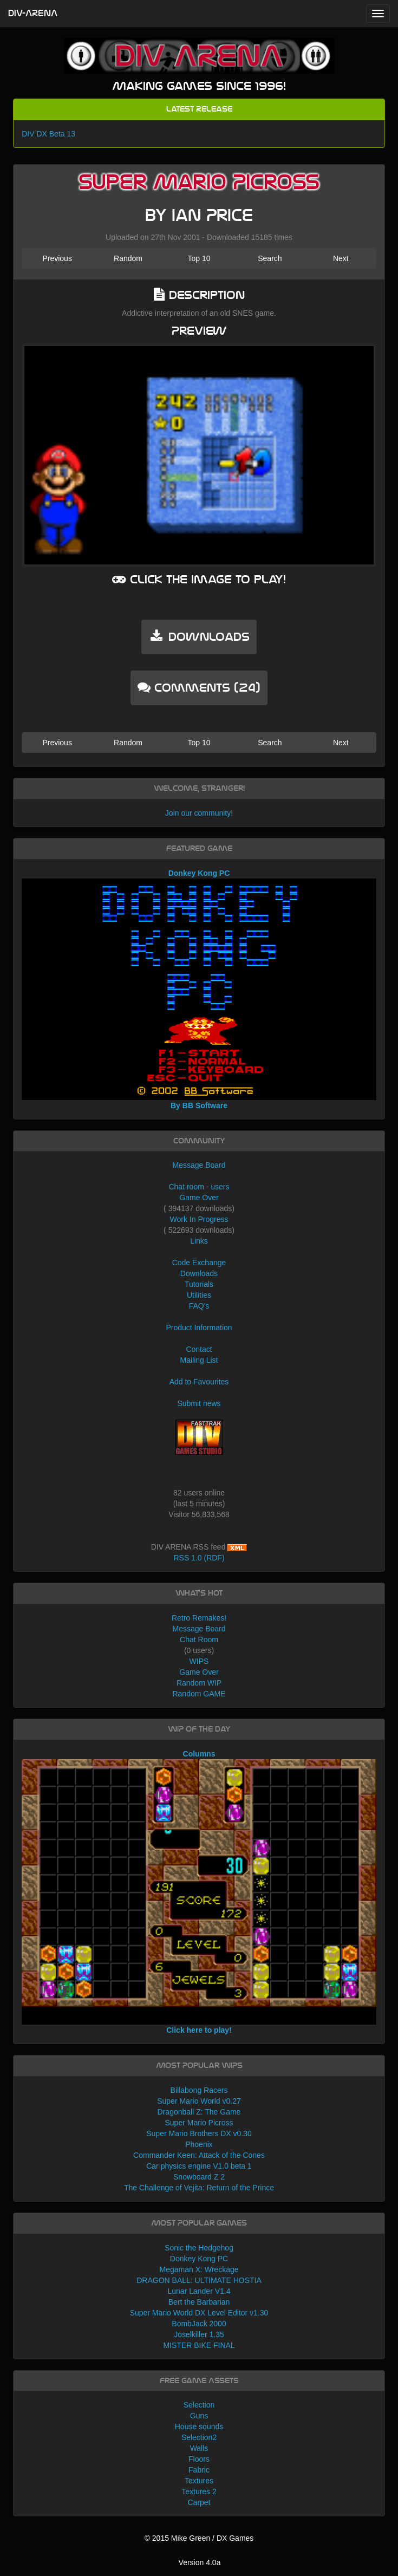 The width and height of the screenshot is (398, 2576). Describe the element at coordinates (199, 2405) in the screenshot. I see `Selection` at that location.